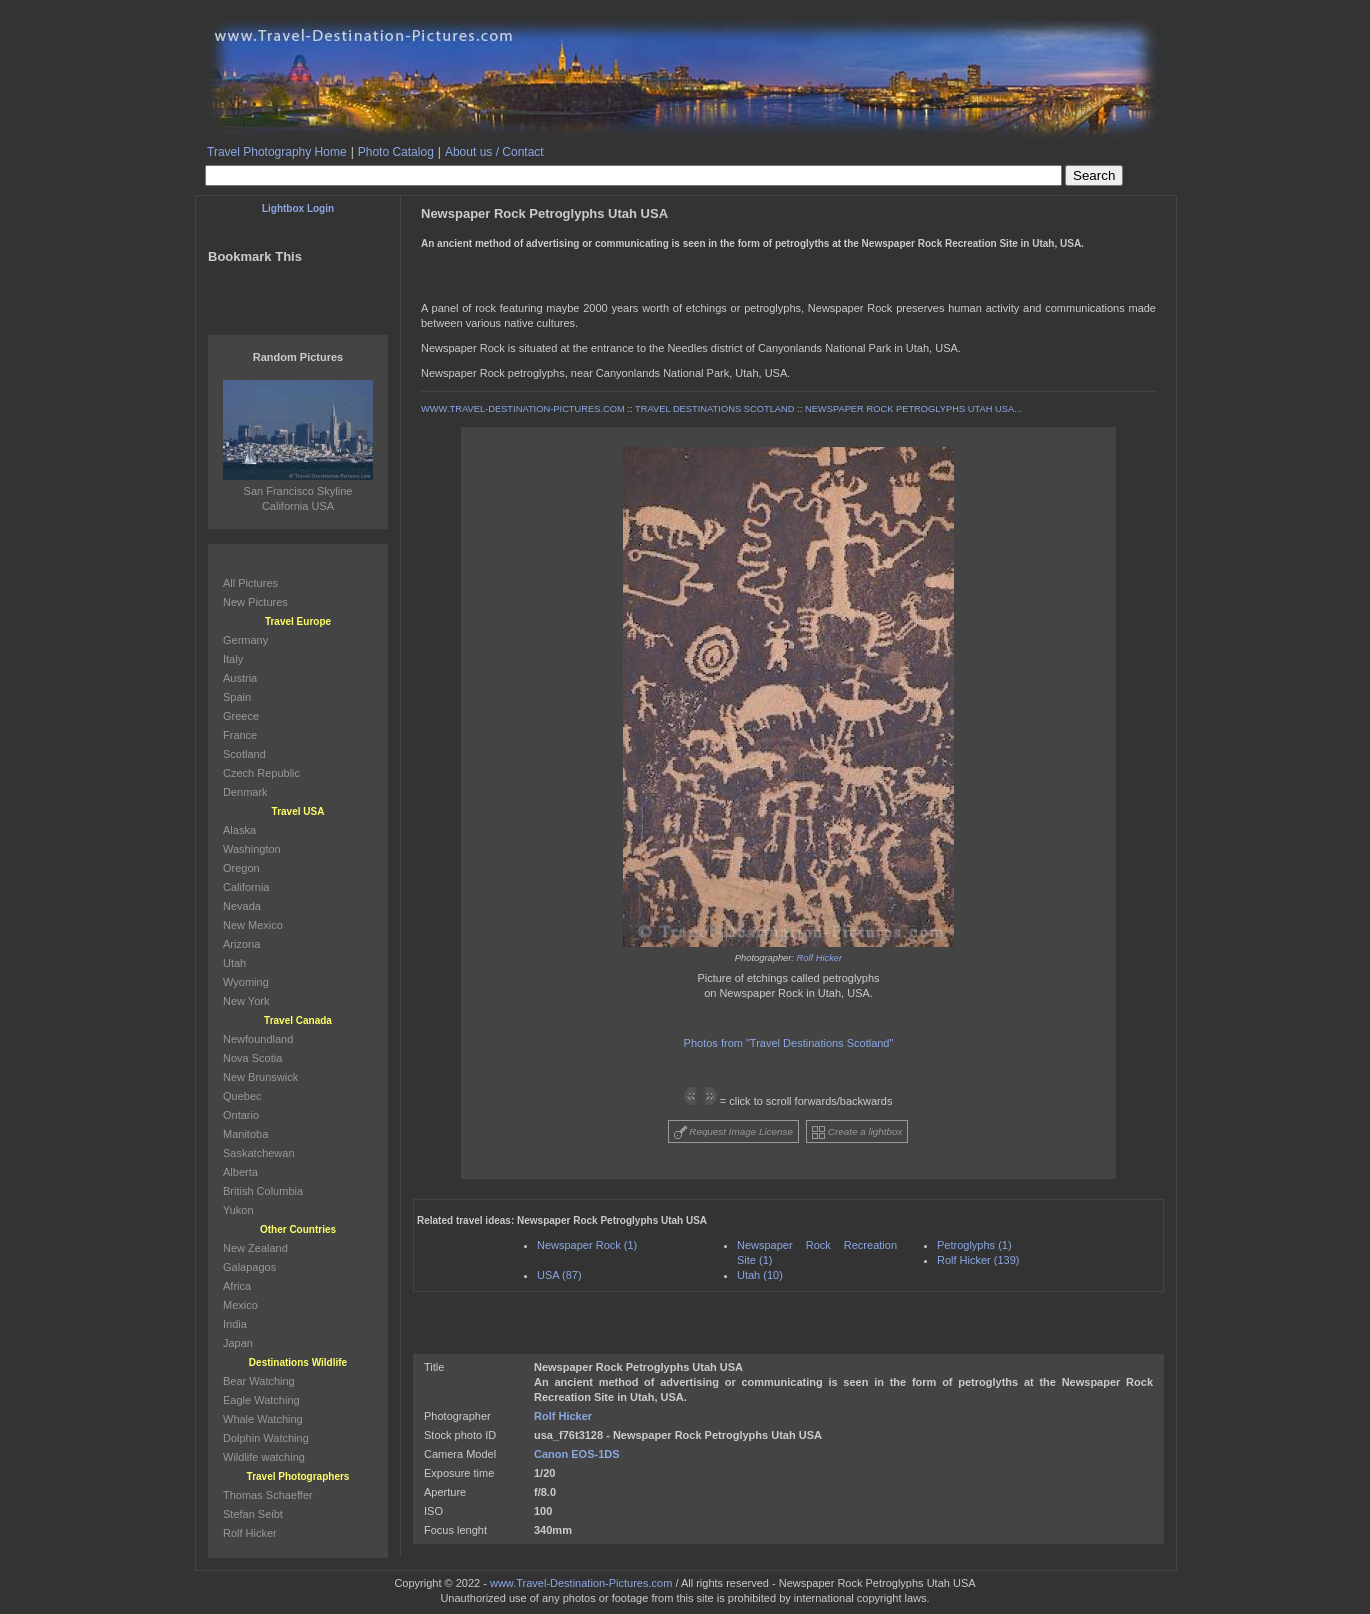 Image resolution: width=1370 pixels, height=1614 pixels. Describe the element at coordinates (241, 868) in the screenshot. I see `Oregon` at that location.